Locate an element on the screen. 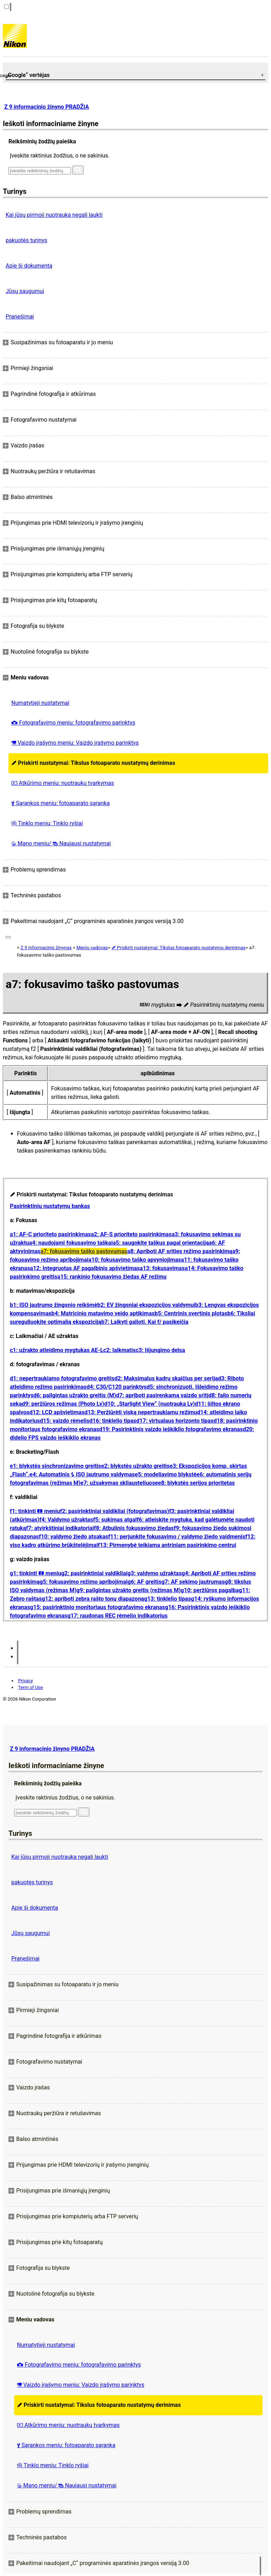 The image size is (271, 2576). d4: C30/C120 parinktys is located at coordinates (116, 1387).